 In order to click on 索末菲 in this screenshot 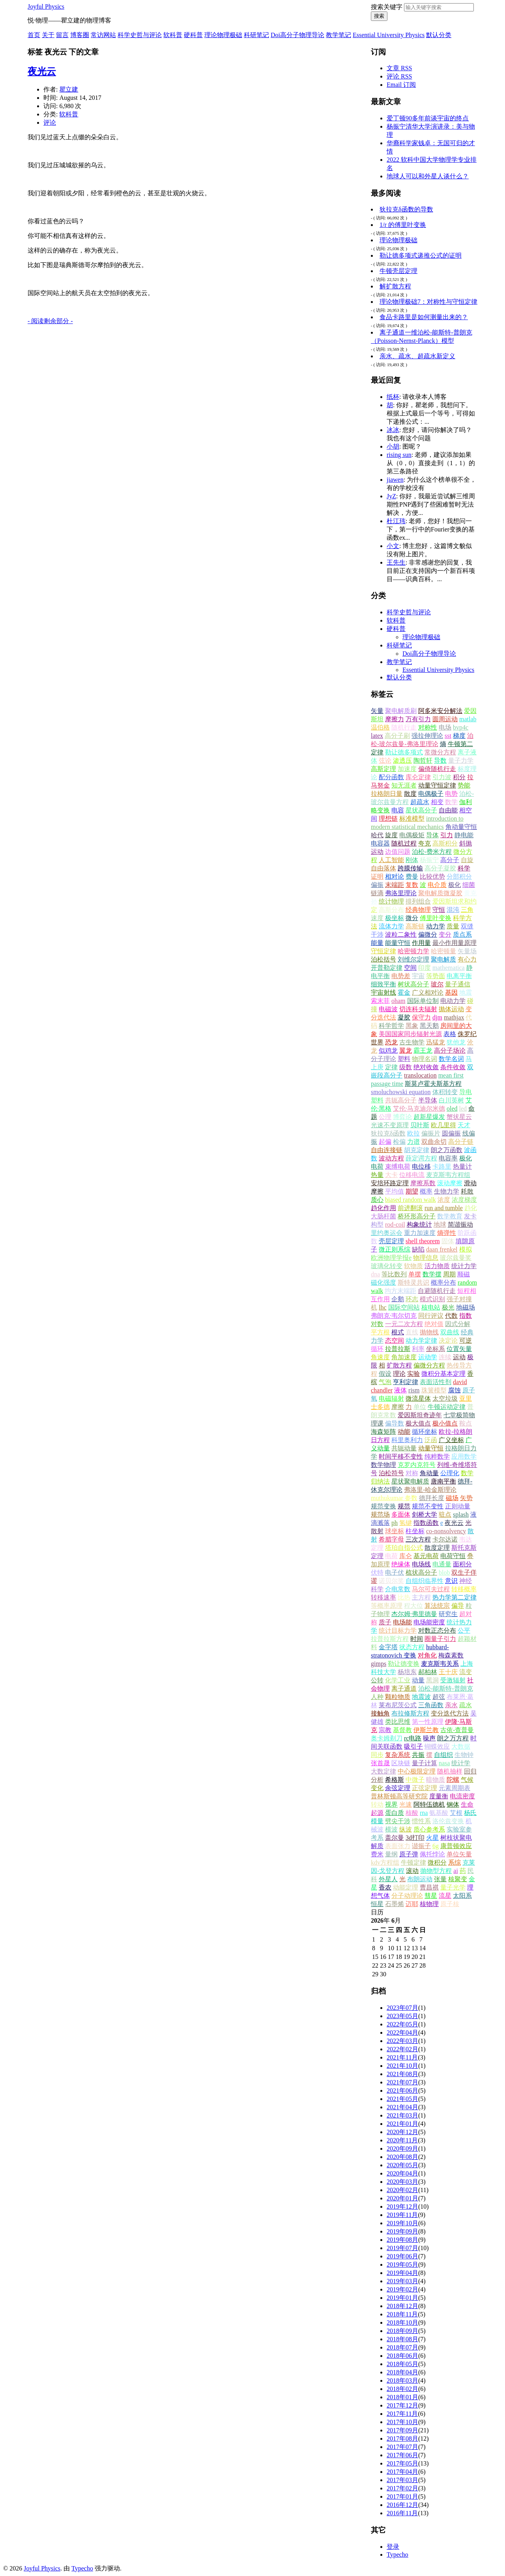, I will do `click(380, 1000)`.